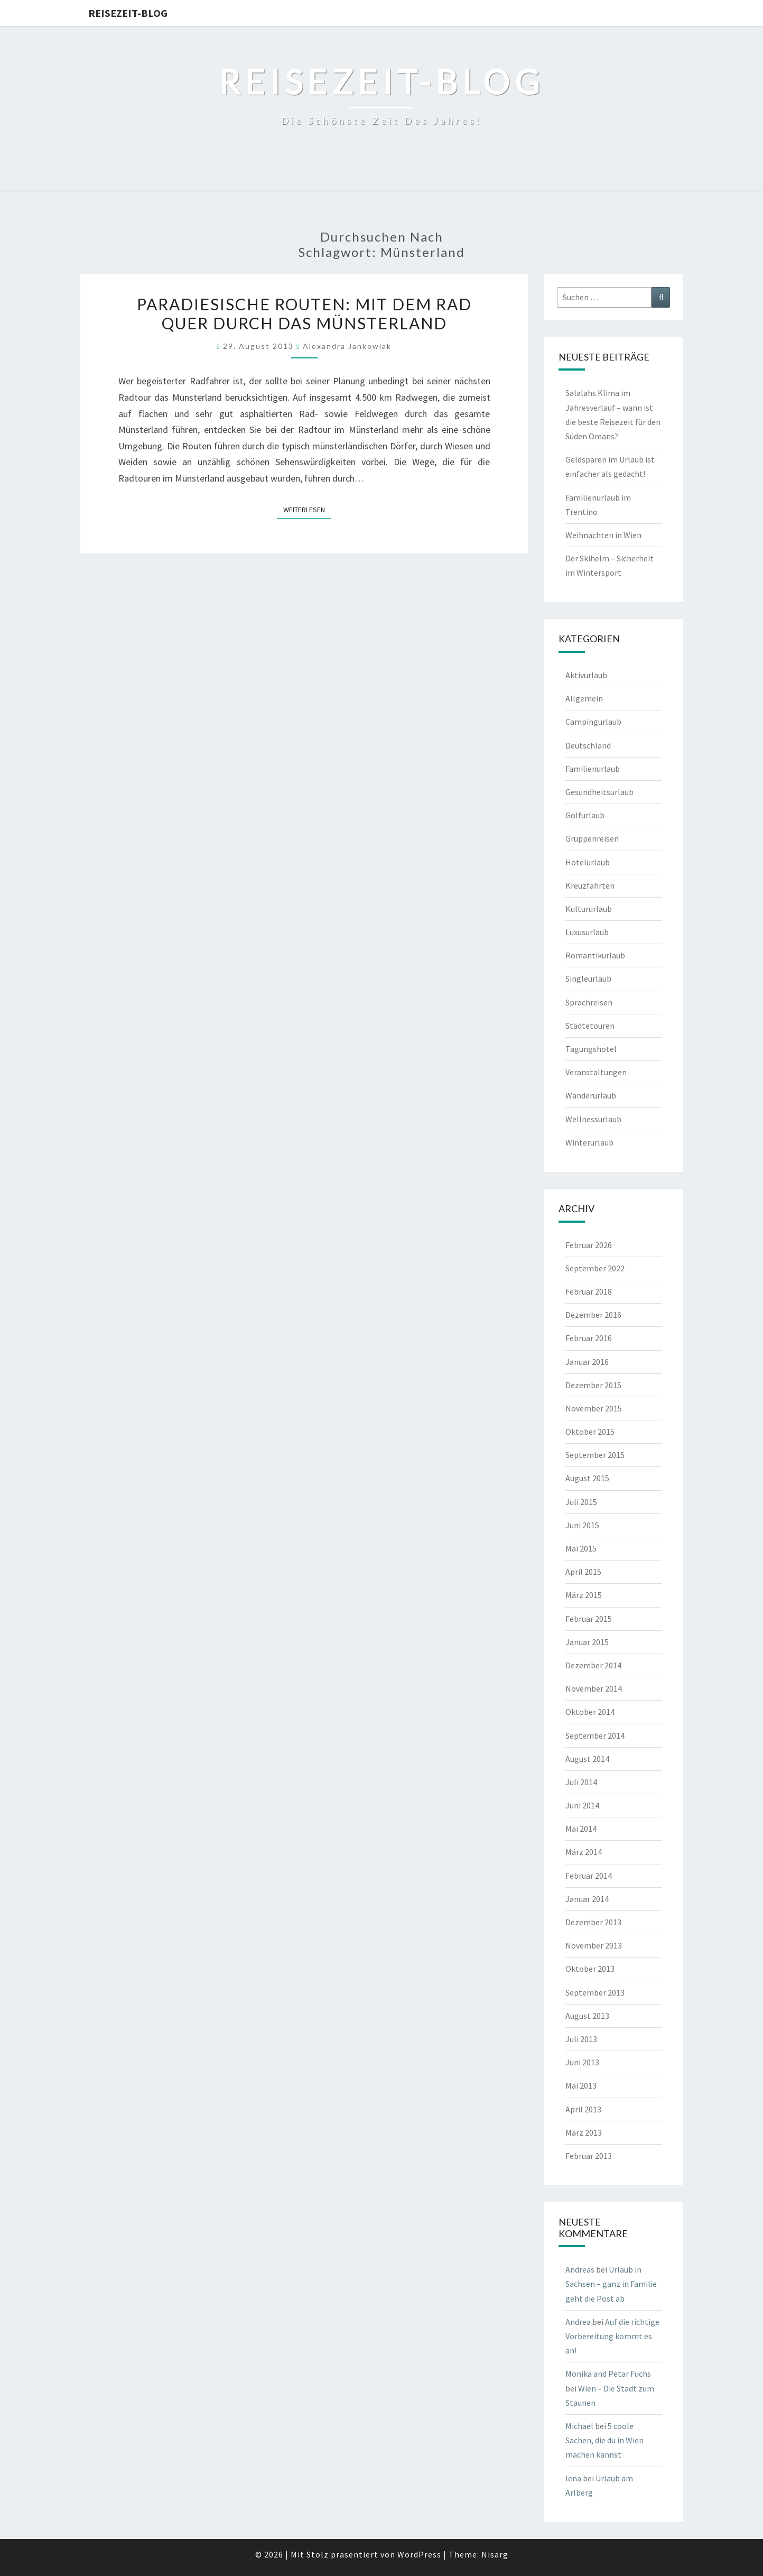 The height and width of the screenshot is (2576, 763). Describe the element at coordinates (592, 768) in the screenshot. I see `Familienurlaub` at that location.